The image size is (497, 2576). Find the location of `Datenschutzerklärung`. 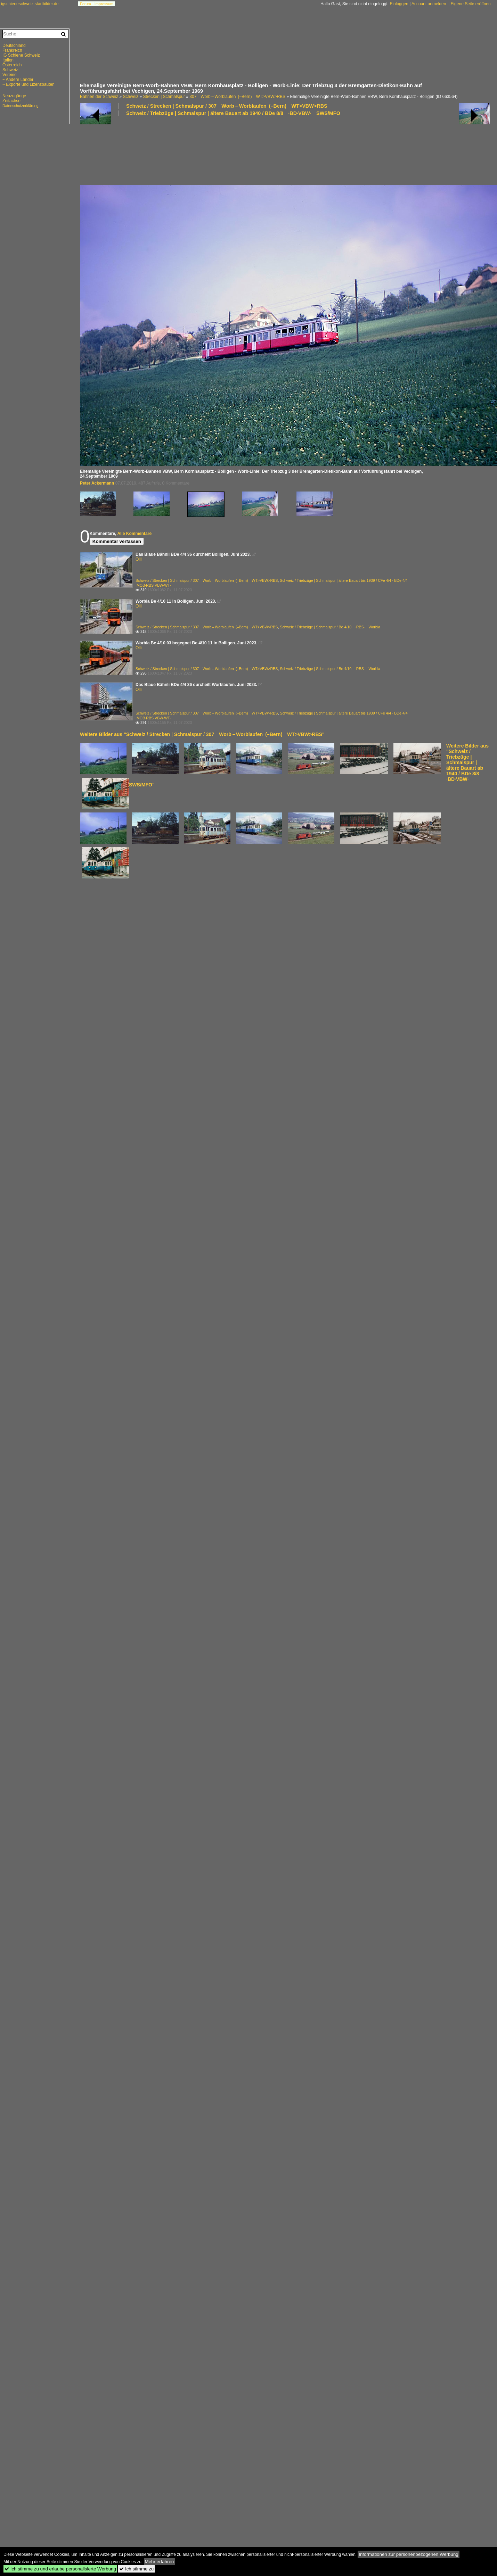

Datenschutzerklärung is located at coordinates (20, 106).